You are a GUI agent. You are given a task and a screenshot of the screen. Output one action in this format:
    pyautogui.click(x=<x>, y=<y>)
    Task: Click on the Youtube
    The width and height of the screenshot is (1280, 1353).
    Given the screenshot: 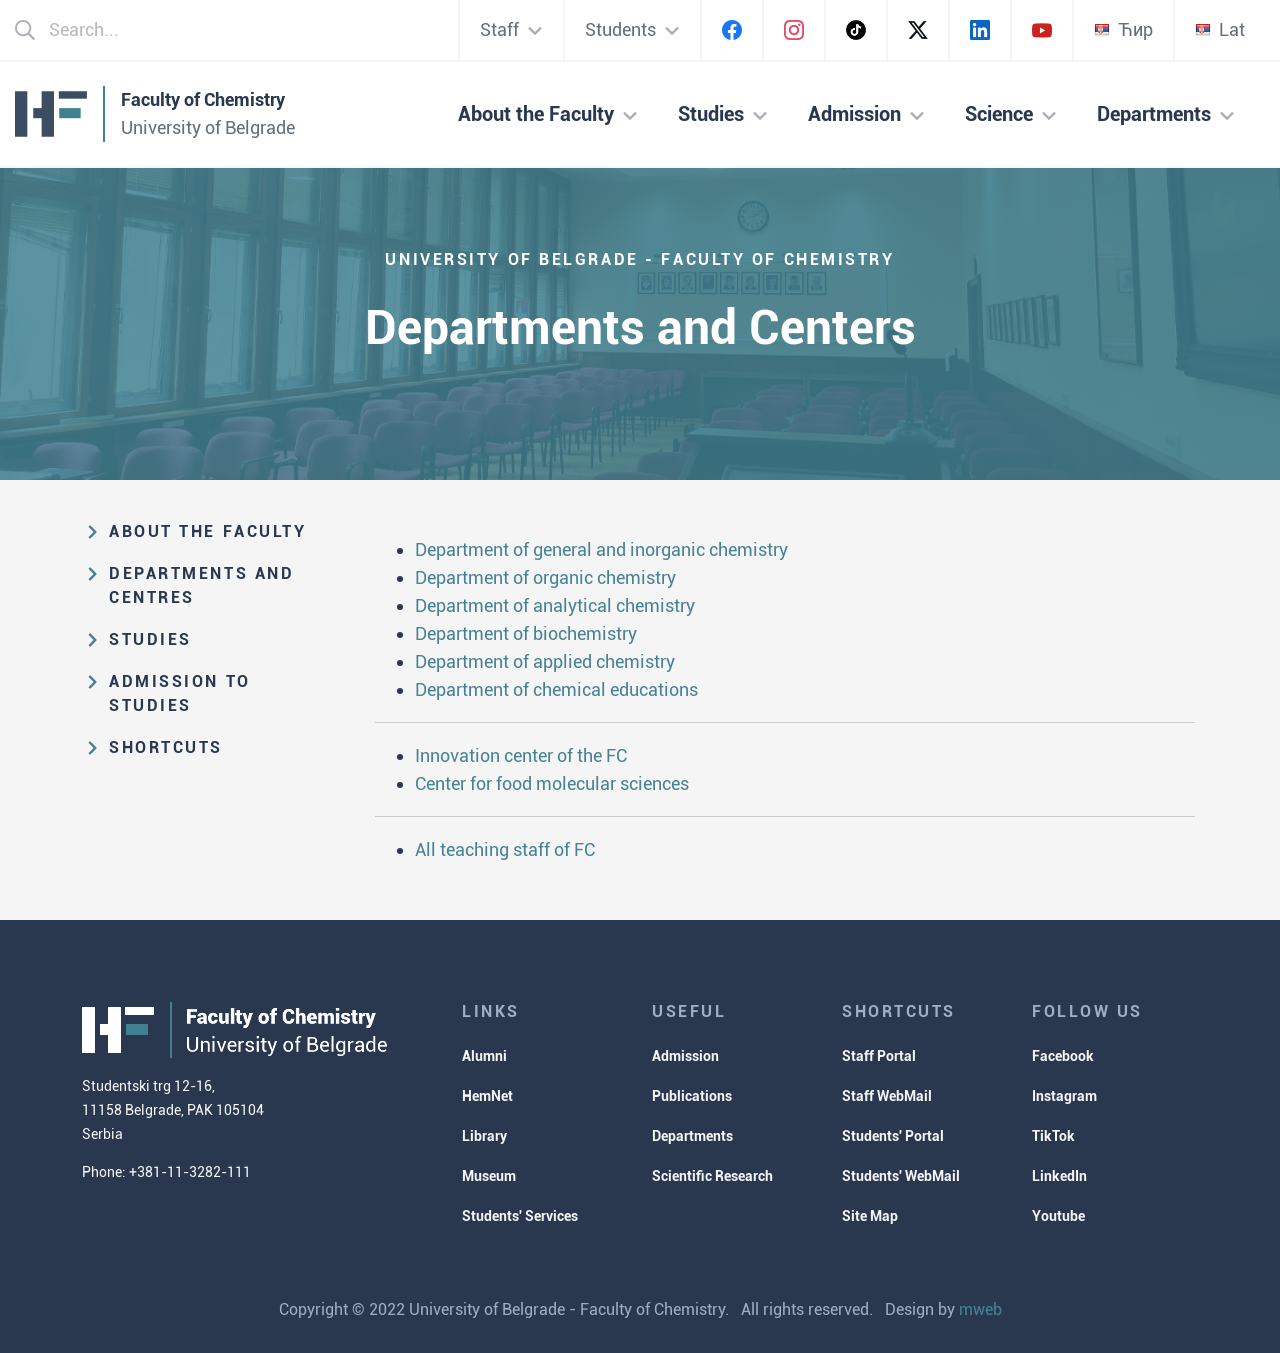 What is the action you would take?
    pyautogui.click(x=1058, y=1216)
    